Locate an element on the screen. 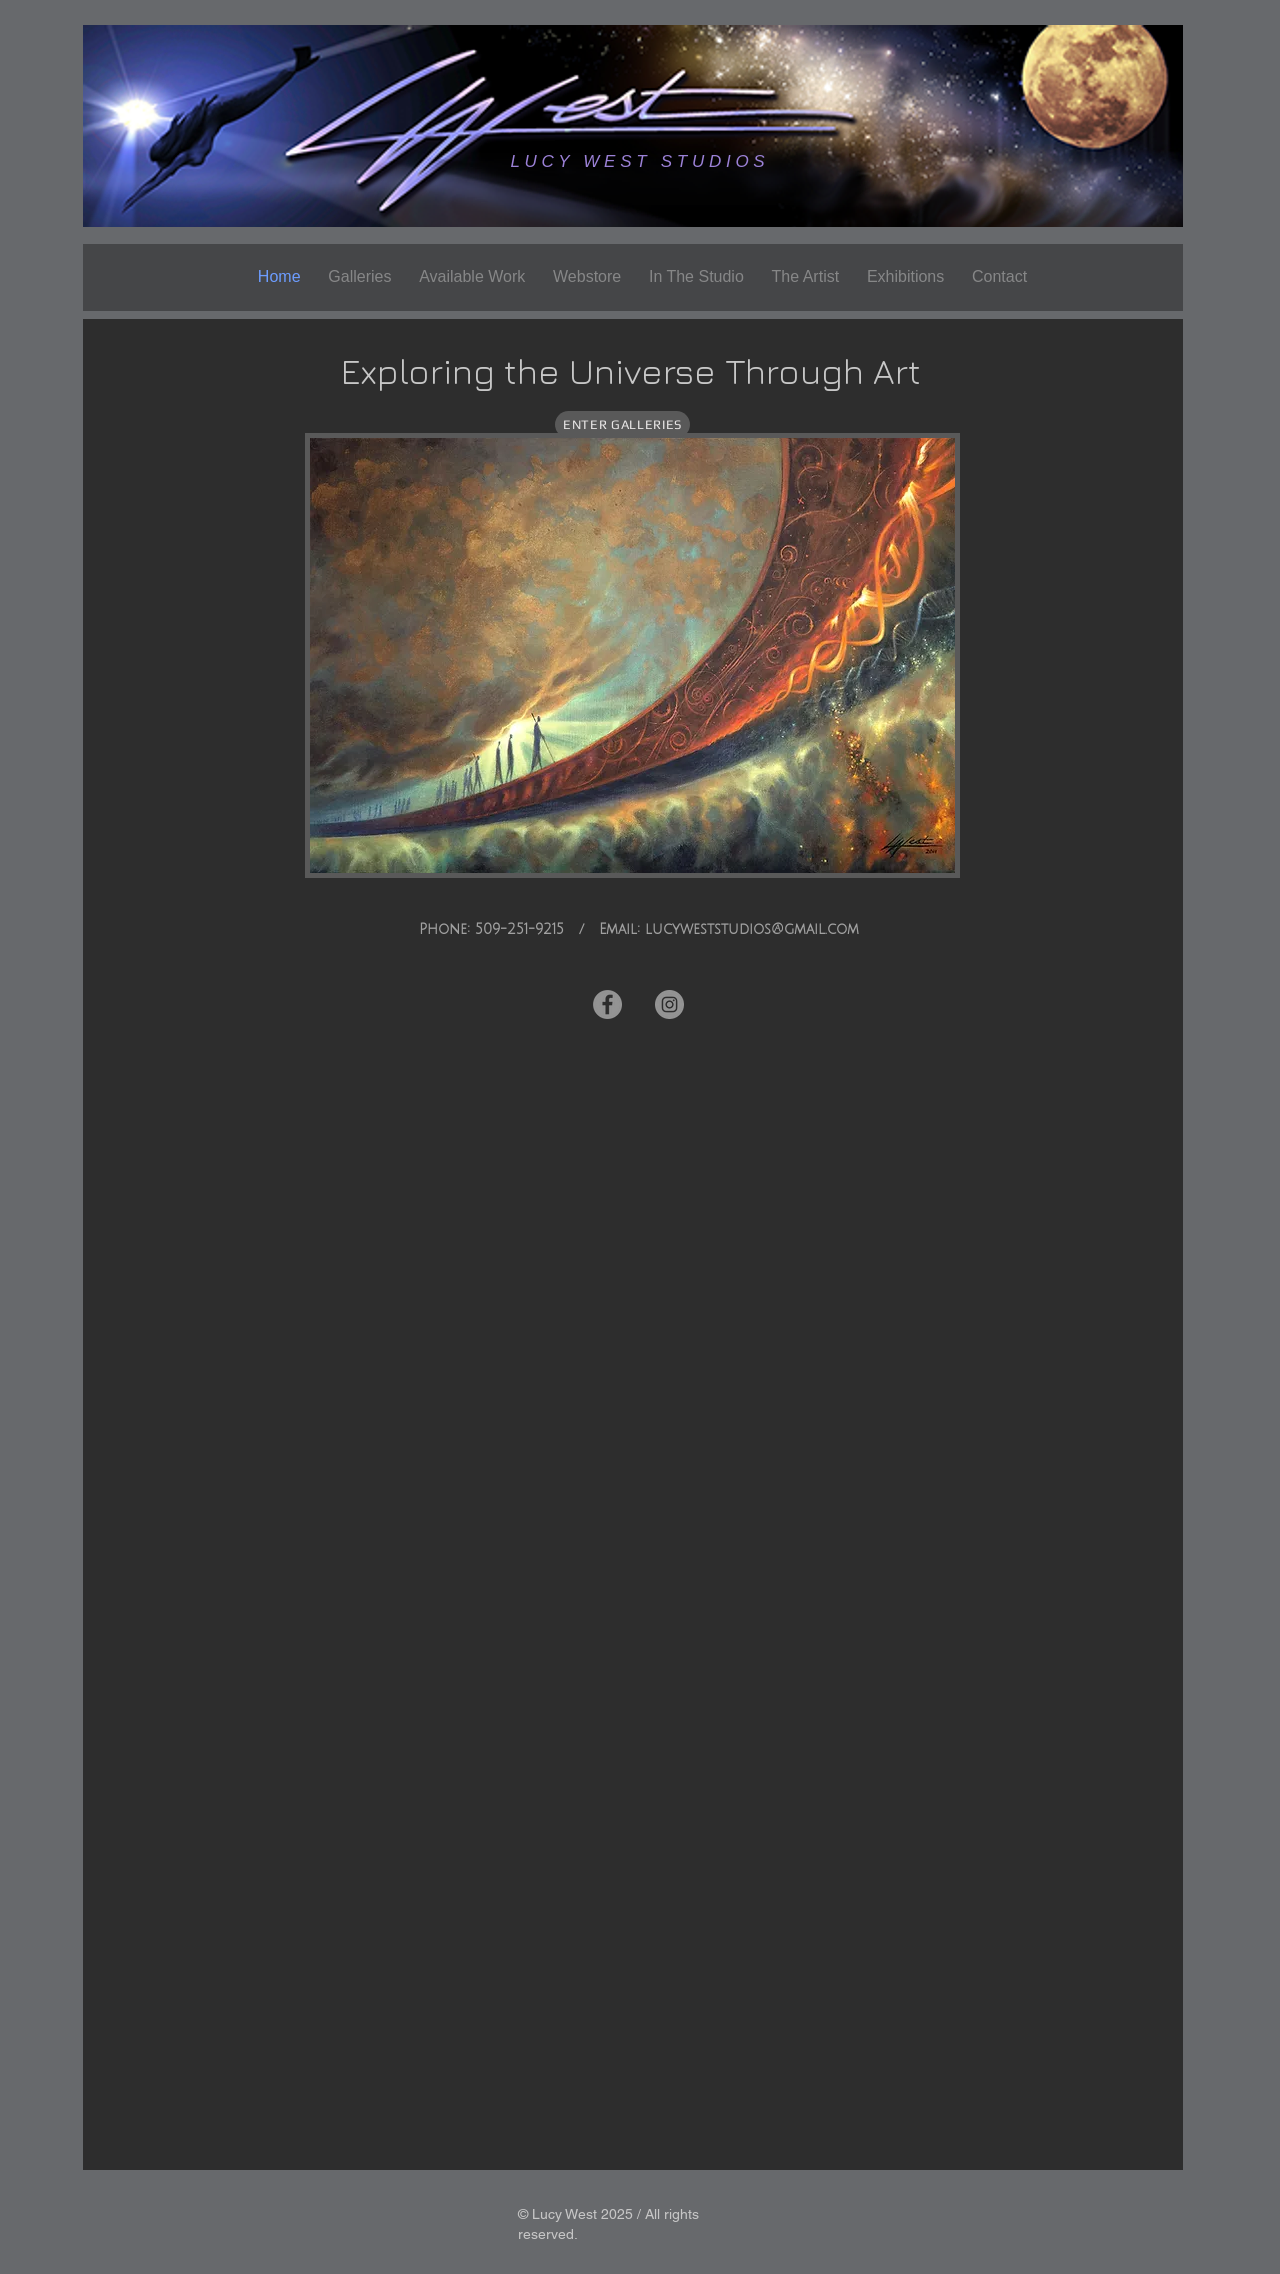 Image resolution: width=1280 pixels, height=2274 pixels. [Facebook] is located at coordinates (607, 1004).